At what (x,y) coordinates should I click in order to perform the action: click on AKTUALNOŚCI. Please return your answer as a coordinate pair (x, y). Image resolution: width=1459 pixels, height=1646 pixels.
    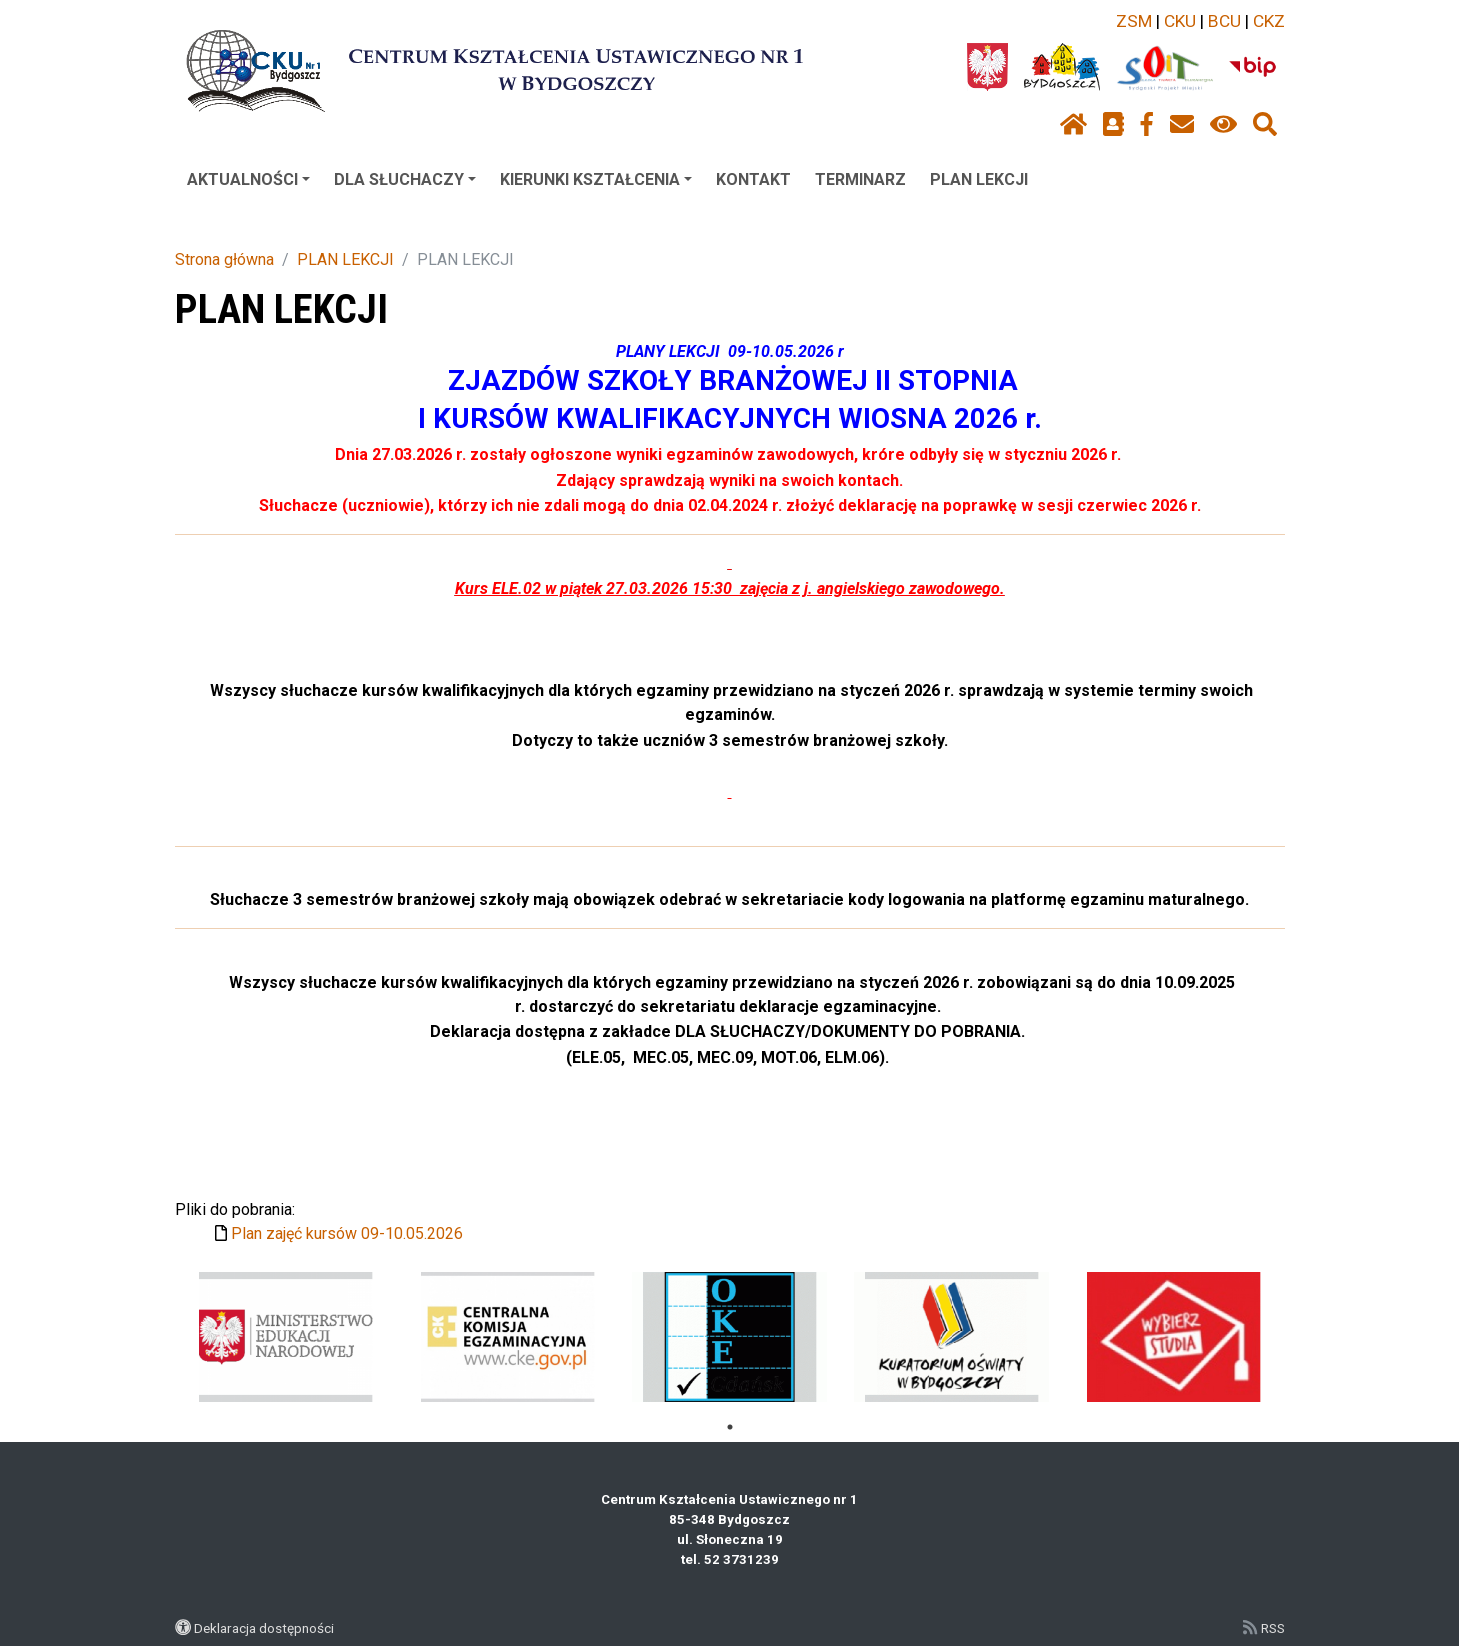
    Looking at the image, I should click on (248, 179).